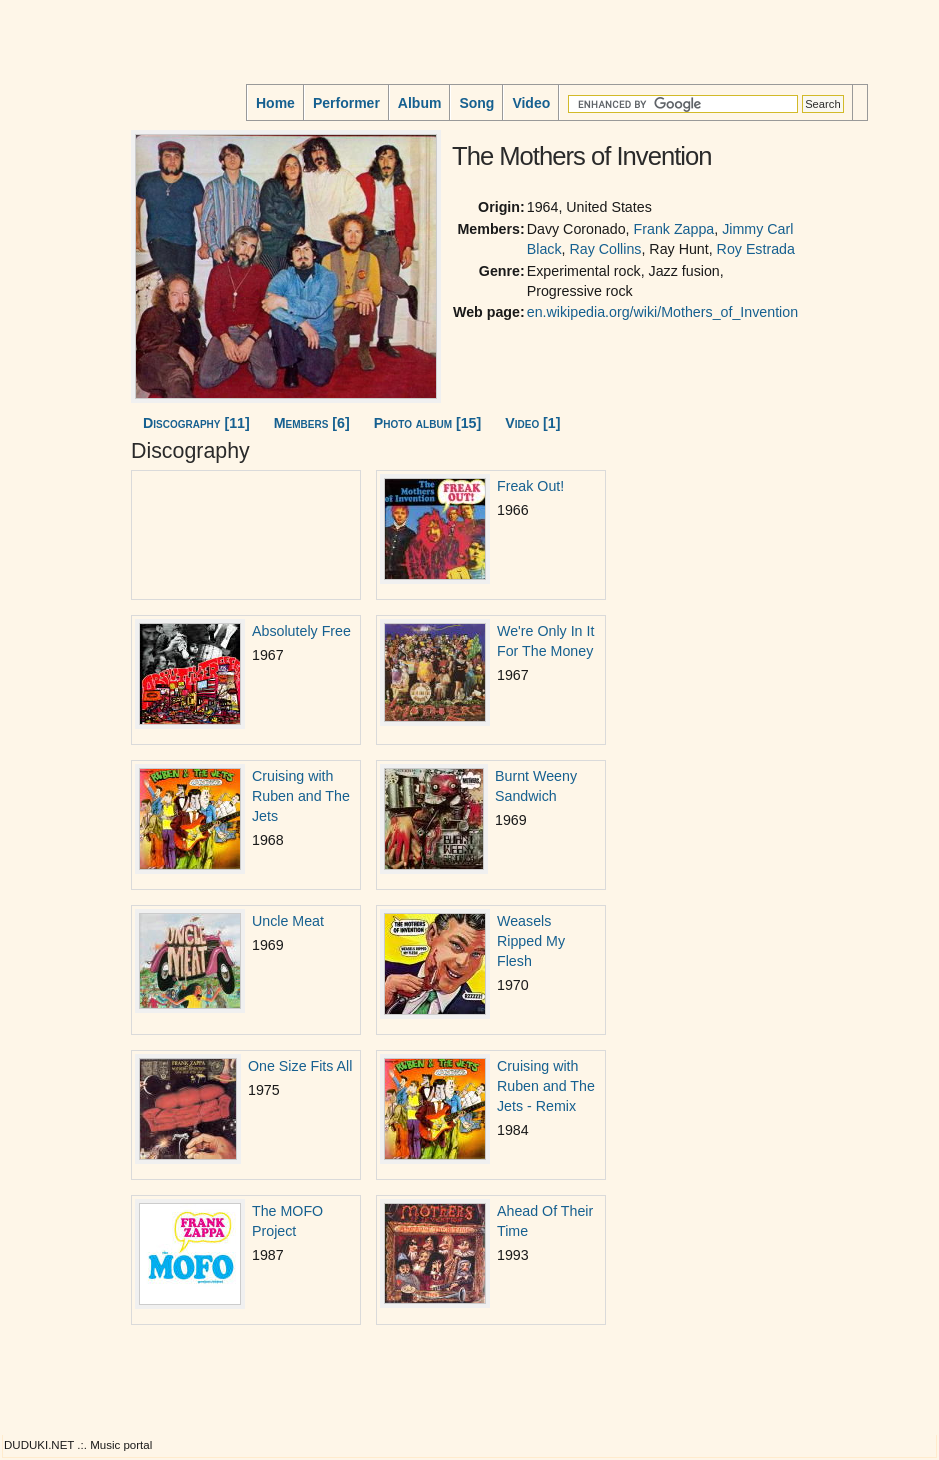  Describe the element at coordinates (476, 103) in the screenshot. I see `Song` at that location.